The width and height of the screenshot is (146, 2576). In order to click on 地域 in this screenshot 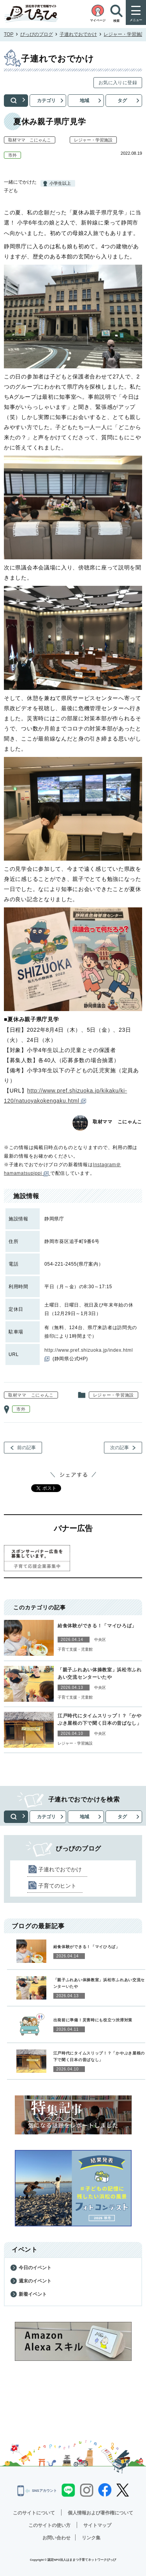, I will do `click(84, 100)`.